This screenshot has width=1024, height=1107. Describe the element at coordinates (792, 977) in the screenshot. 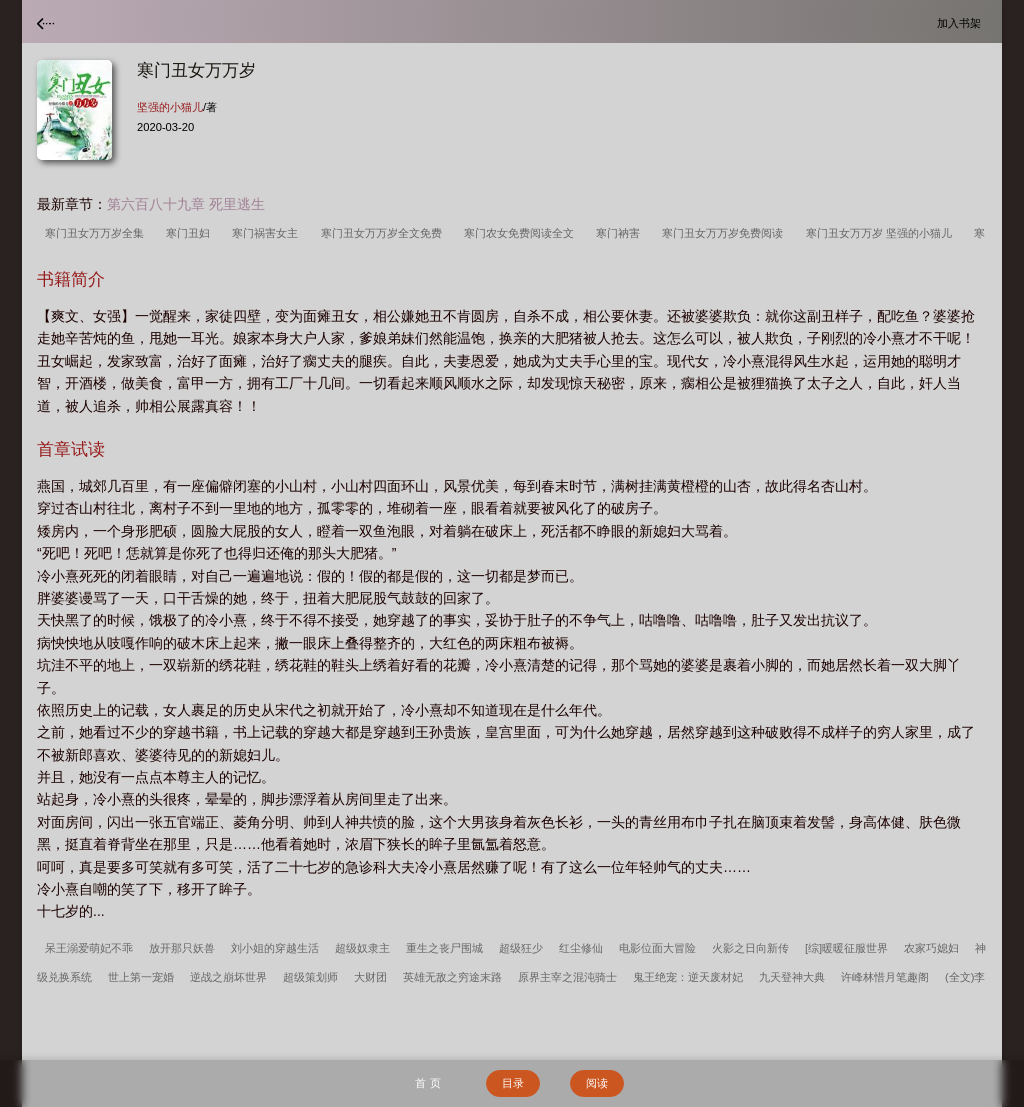

I see `九天登神大典` at that location.